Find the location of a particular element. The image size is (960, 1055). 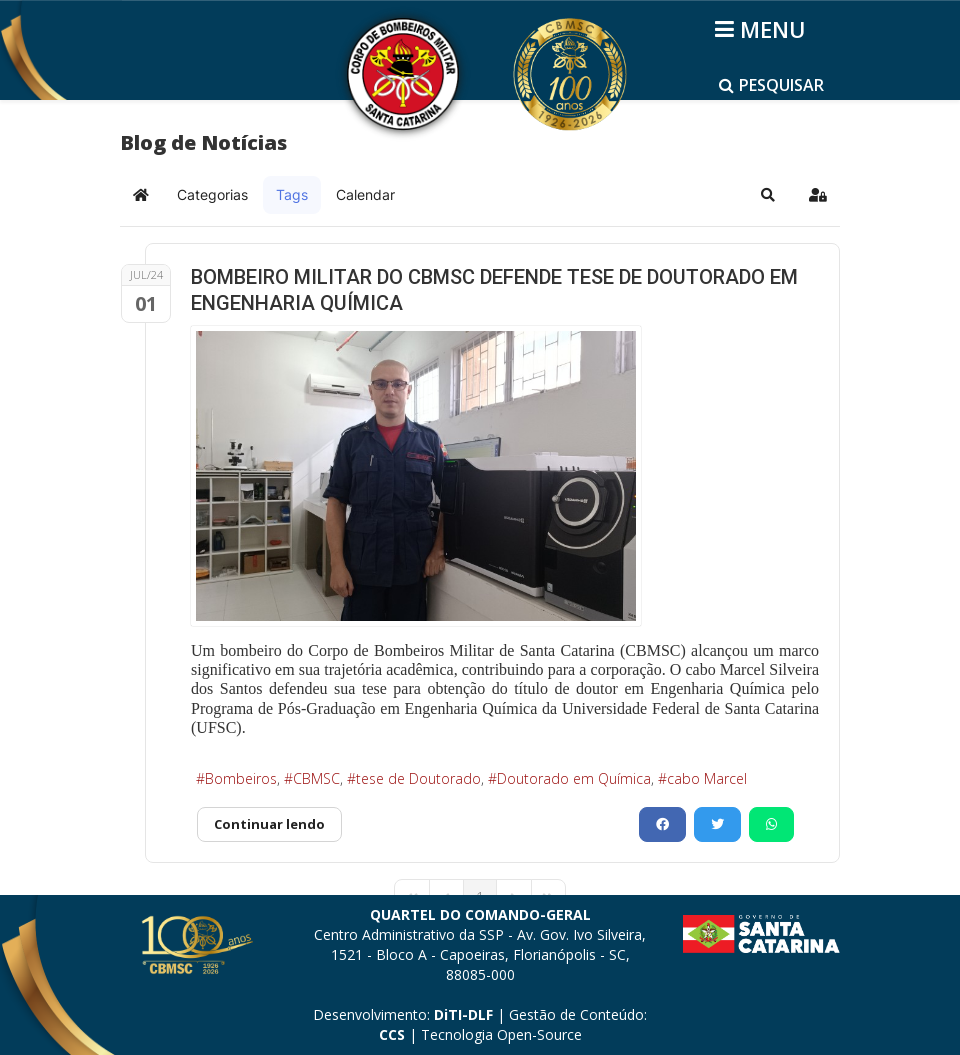

[button] is located at coordinates (768, 195).